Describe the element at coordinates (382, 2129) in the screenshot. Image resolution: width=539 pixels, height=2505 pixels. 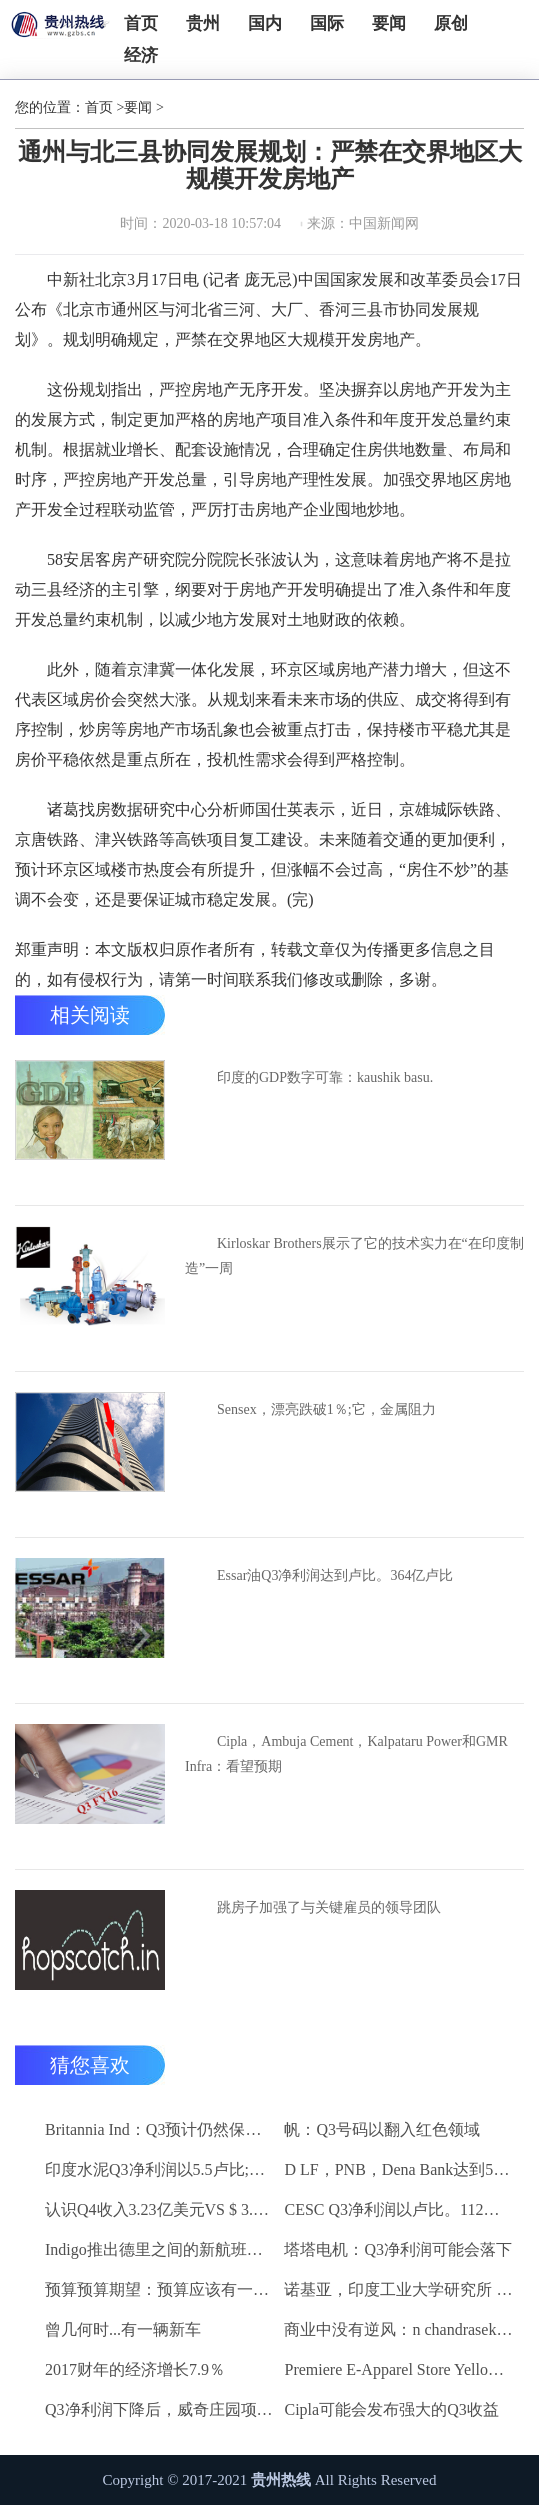
I see `帆：Q3号码以翻入红色领域` at that location.